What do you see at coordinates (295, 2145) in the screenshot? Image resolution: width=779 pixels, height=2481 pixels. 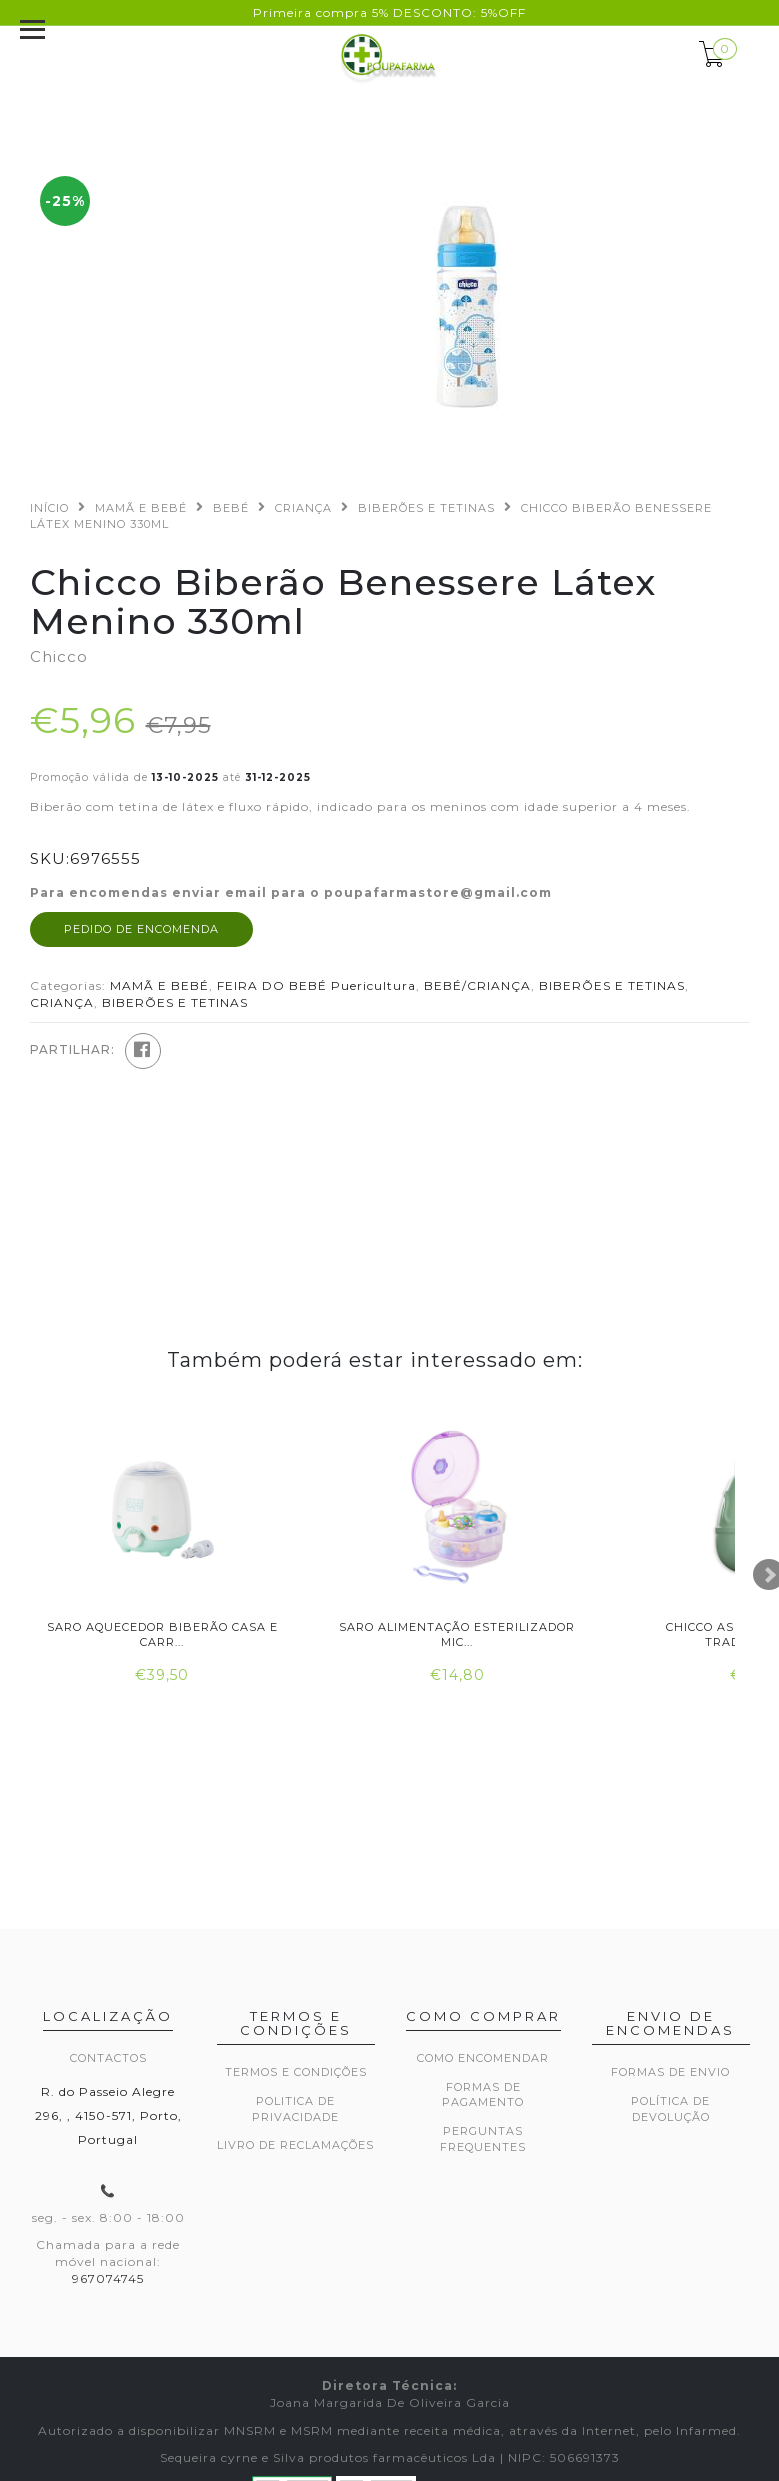 I see `Livro de Reclamações` at bounding box center [295, 2145].